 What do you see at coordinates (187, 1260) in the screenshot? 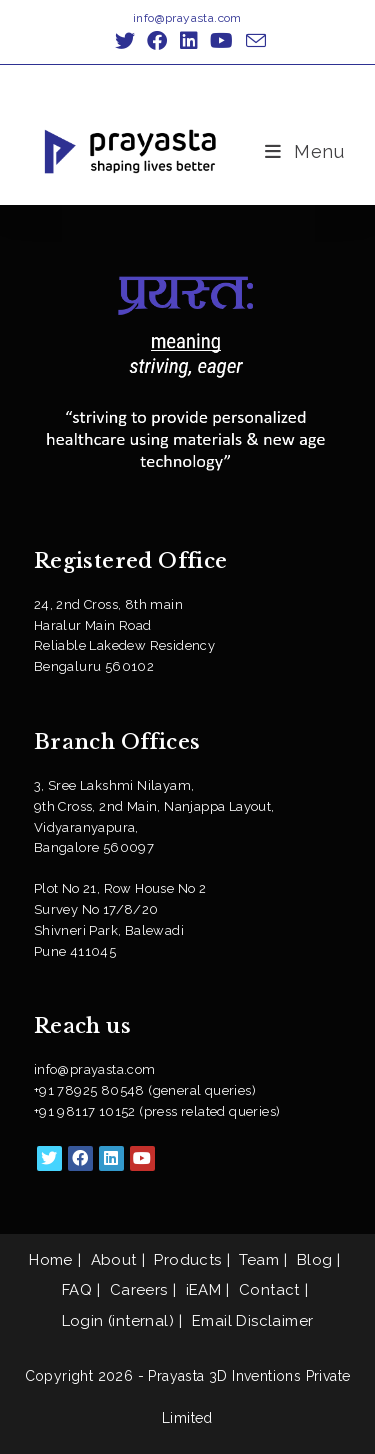
I see `Products` at bounding box center [187, 1260].